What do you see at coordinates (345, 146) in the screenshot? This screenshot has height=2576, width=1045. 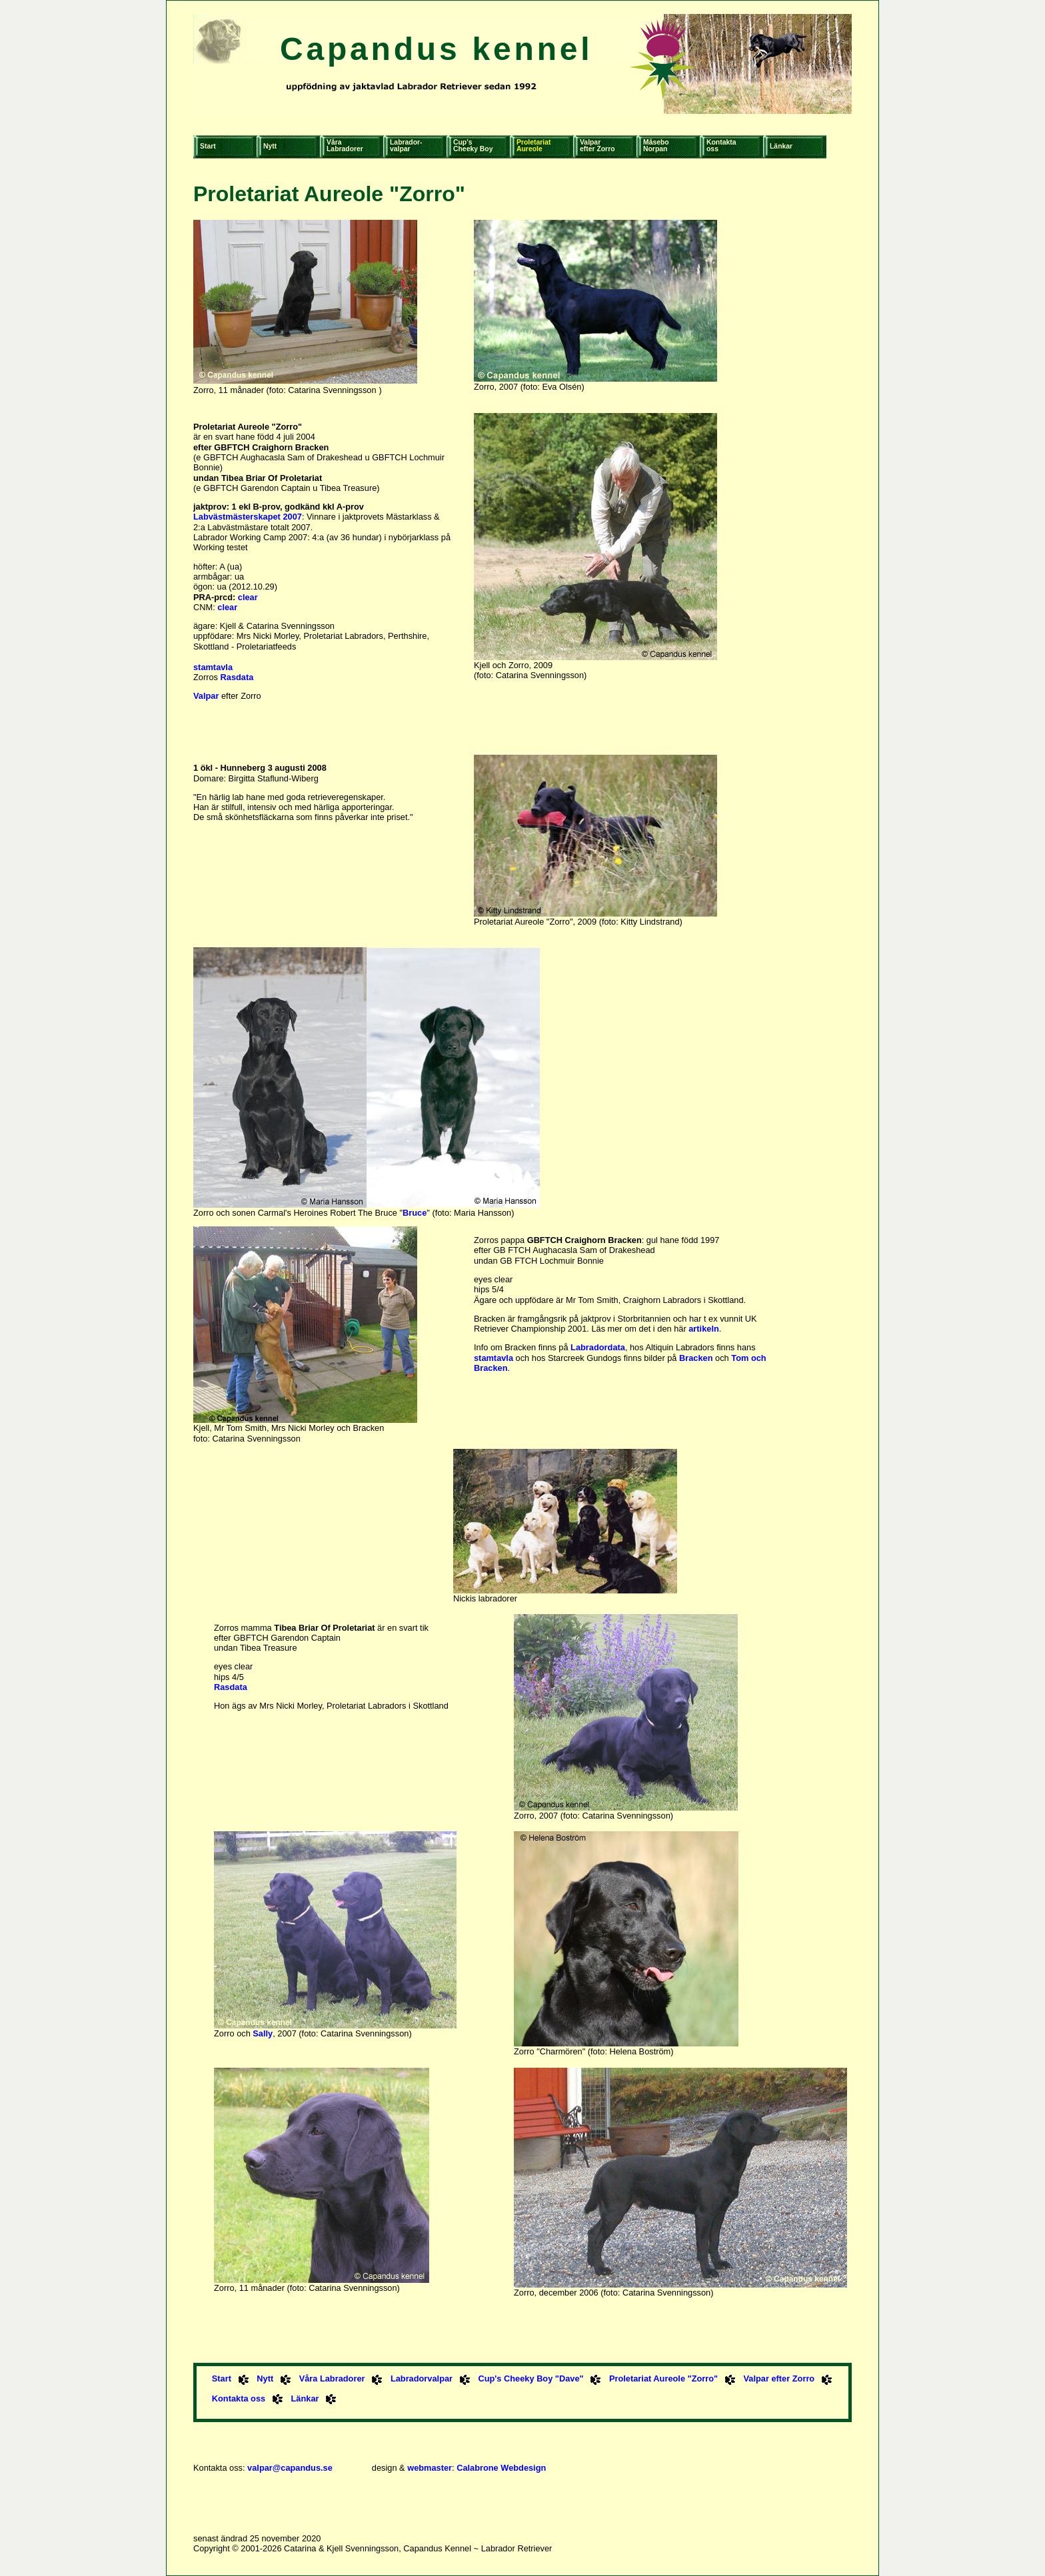 I see `VåraLabradorer` at bounding box center [345, 146].